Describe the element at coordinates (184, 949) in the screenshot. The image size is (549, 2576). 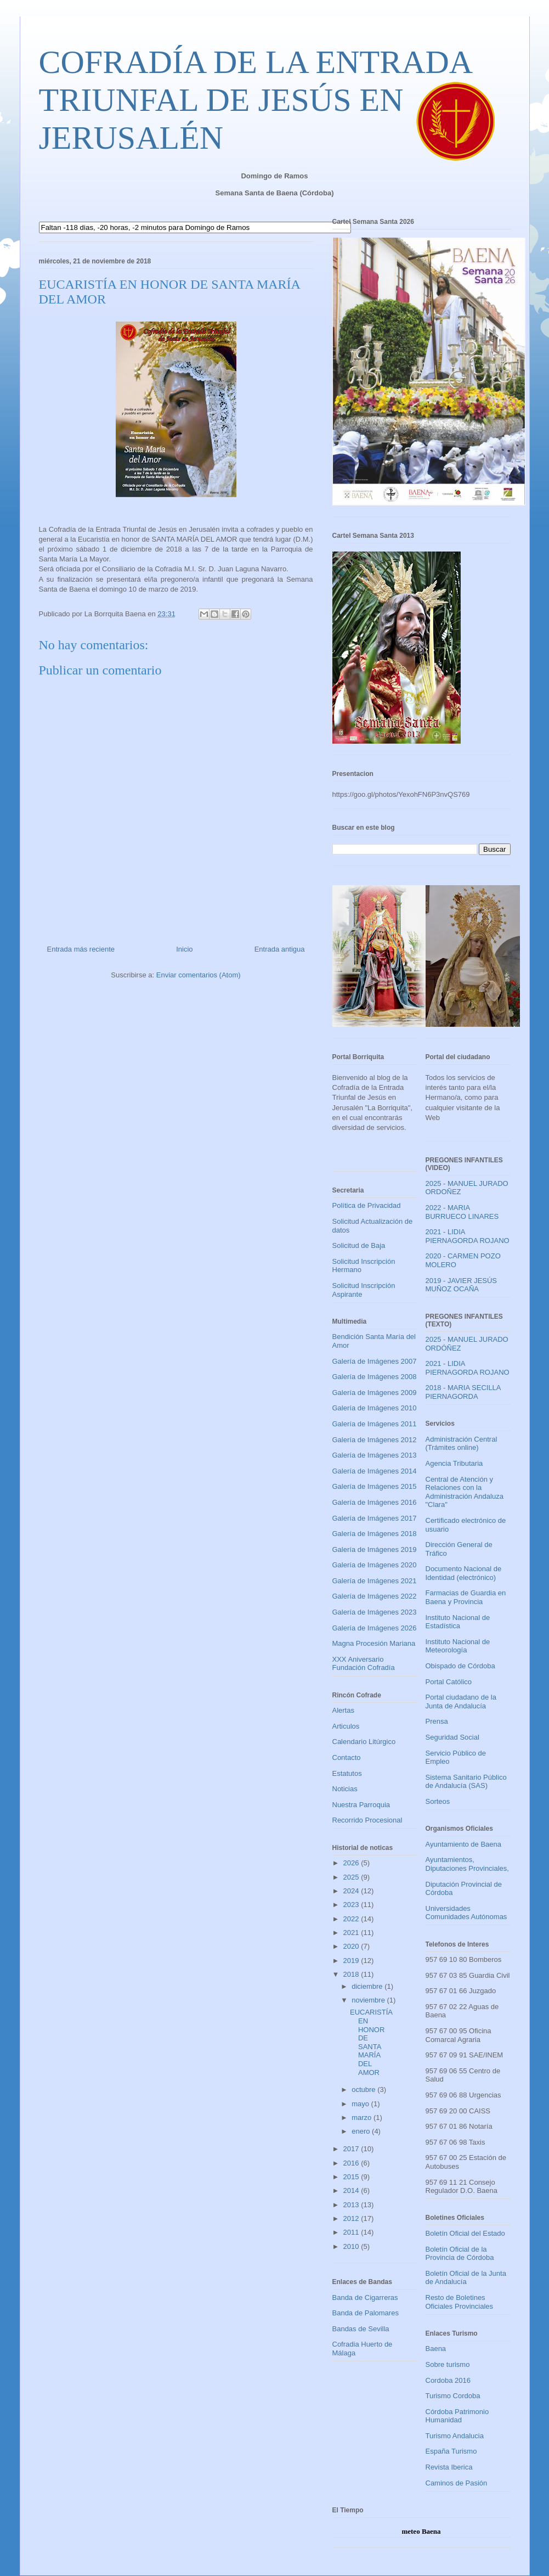
I see `Inicio` at that location.